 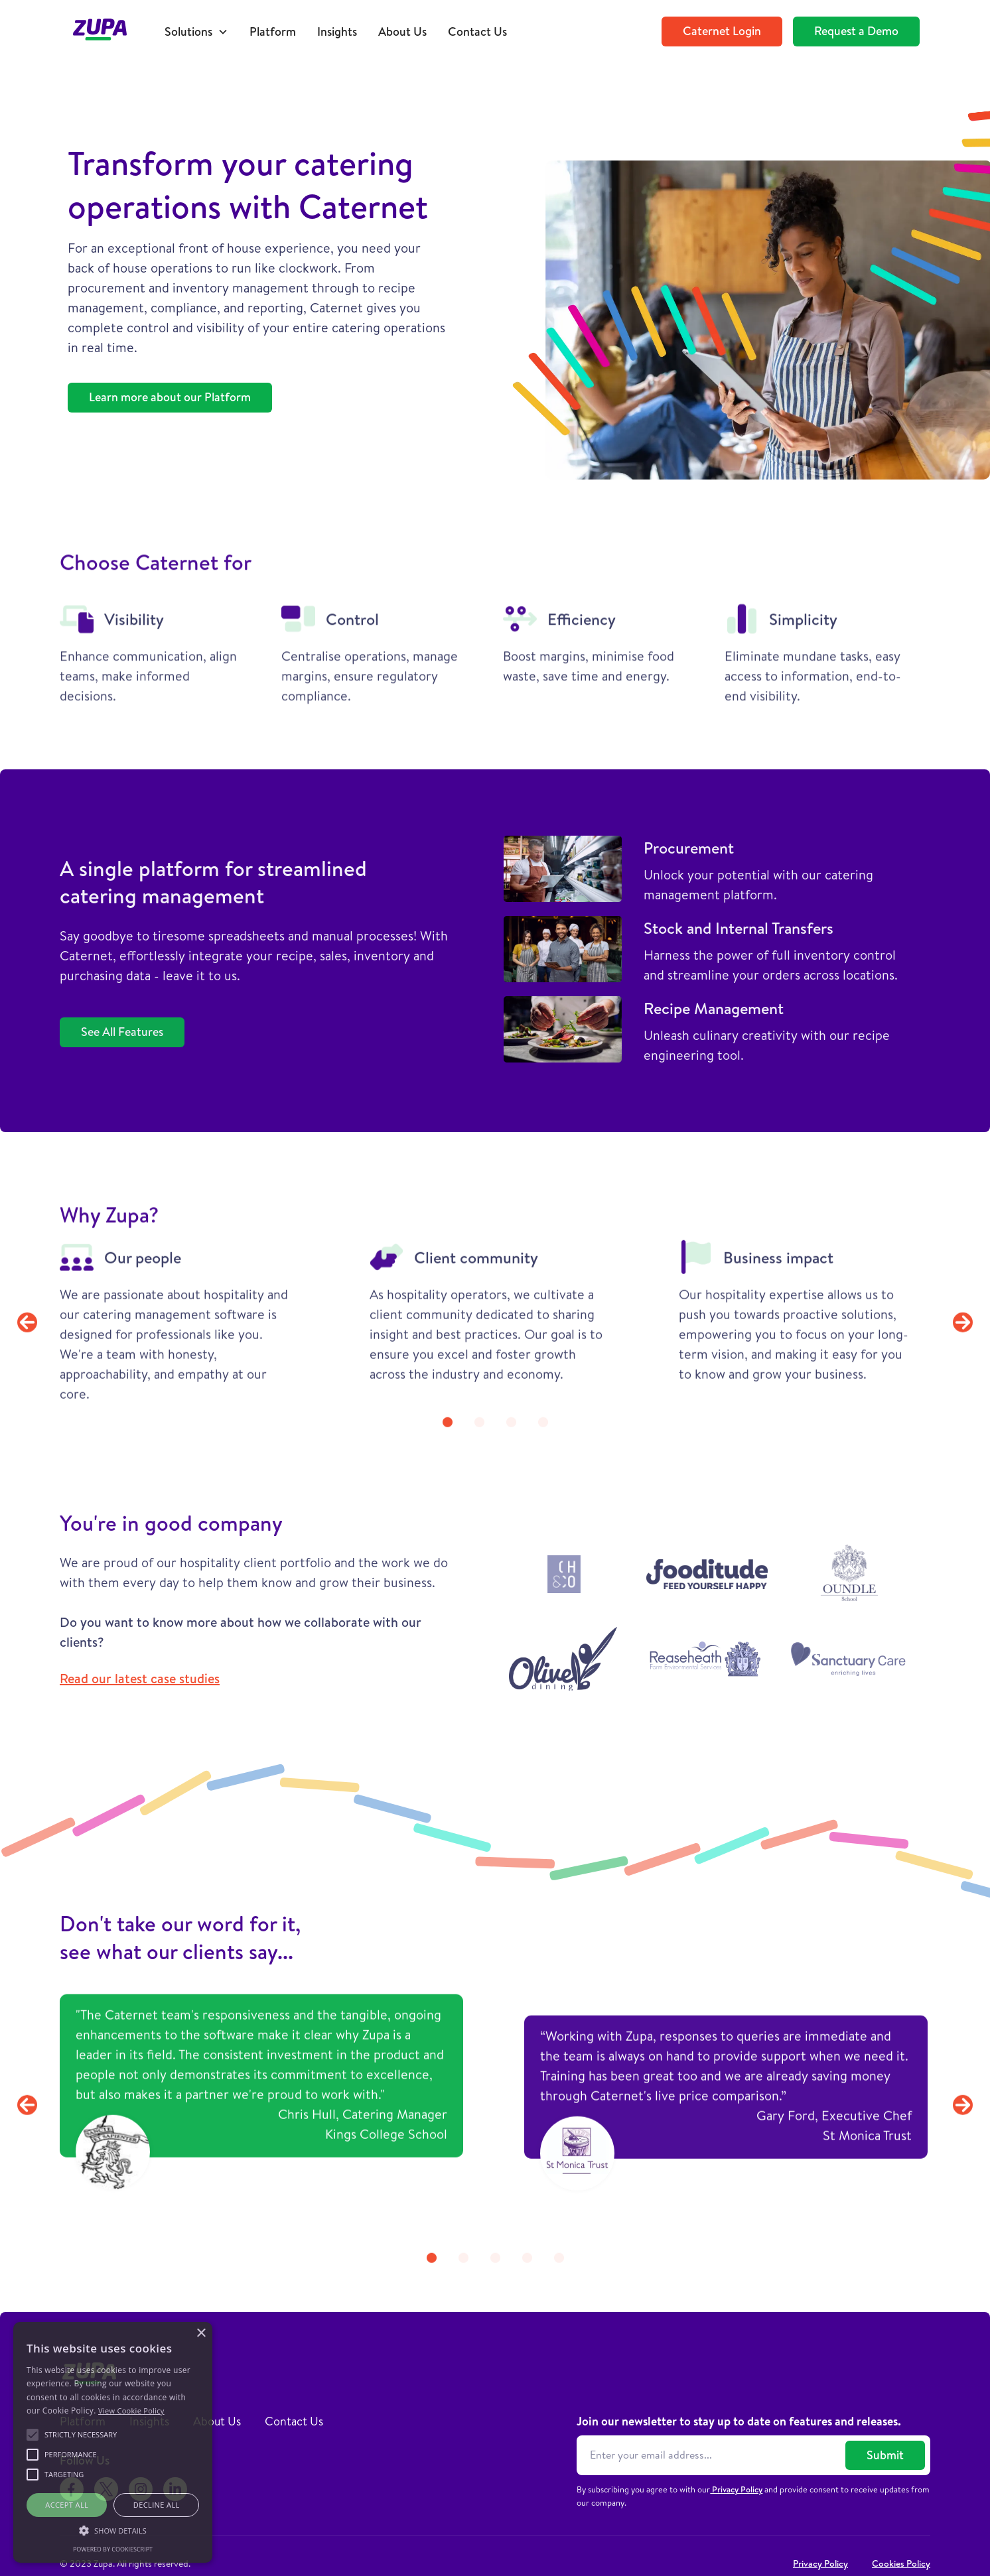 What do you see at coordinates (140, 1678) in the screenshot?
I see `Read our latest case studies` at bounding box center [140, 1678].